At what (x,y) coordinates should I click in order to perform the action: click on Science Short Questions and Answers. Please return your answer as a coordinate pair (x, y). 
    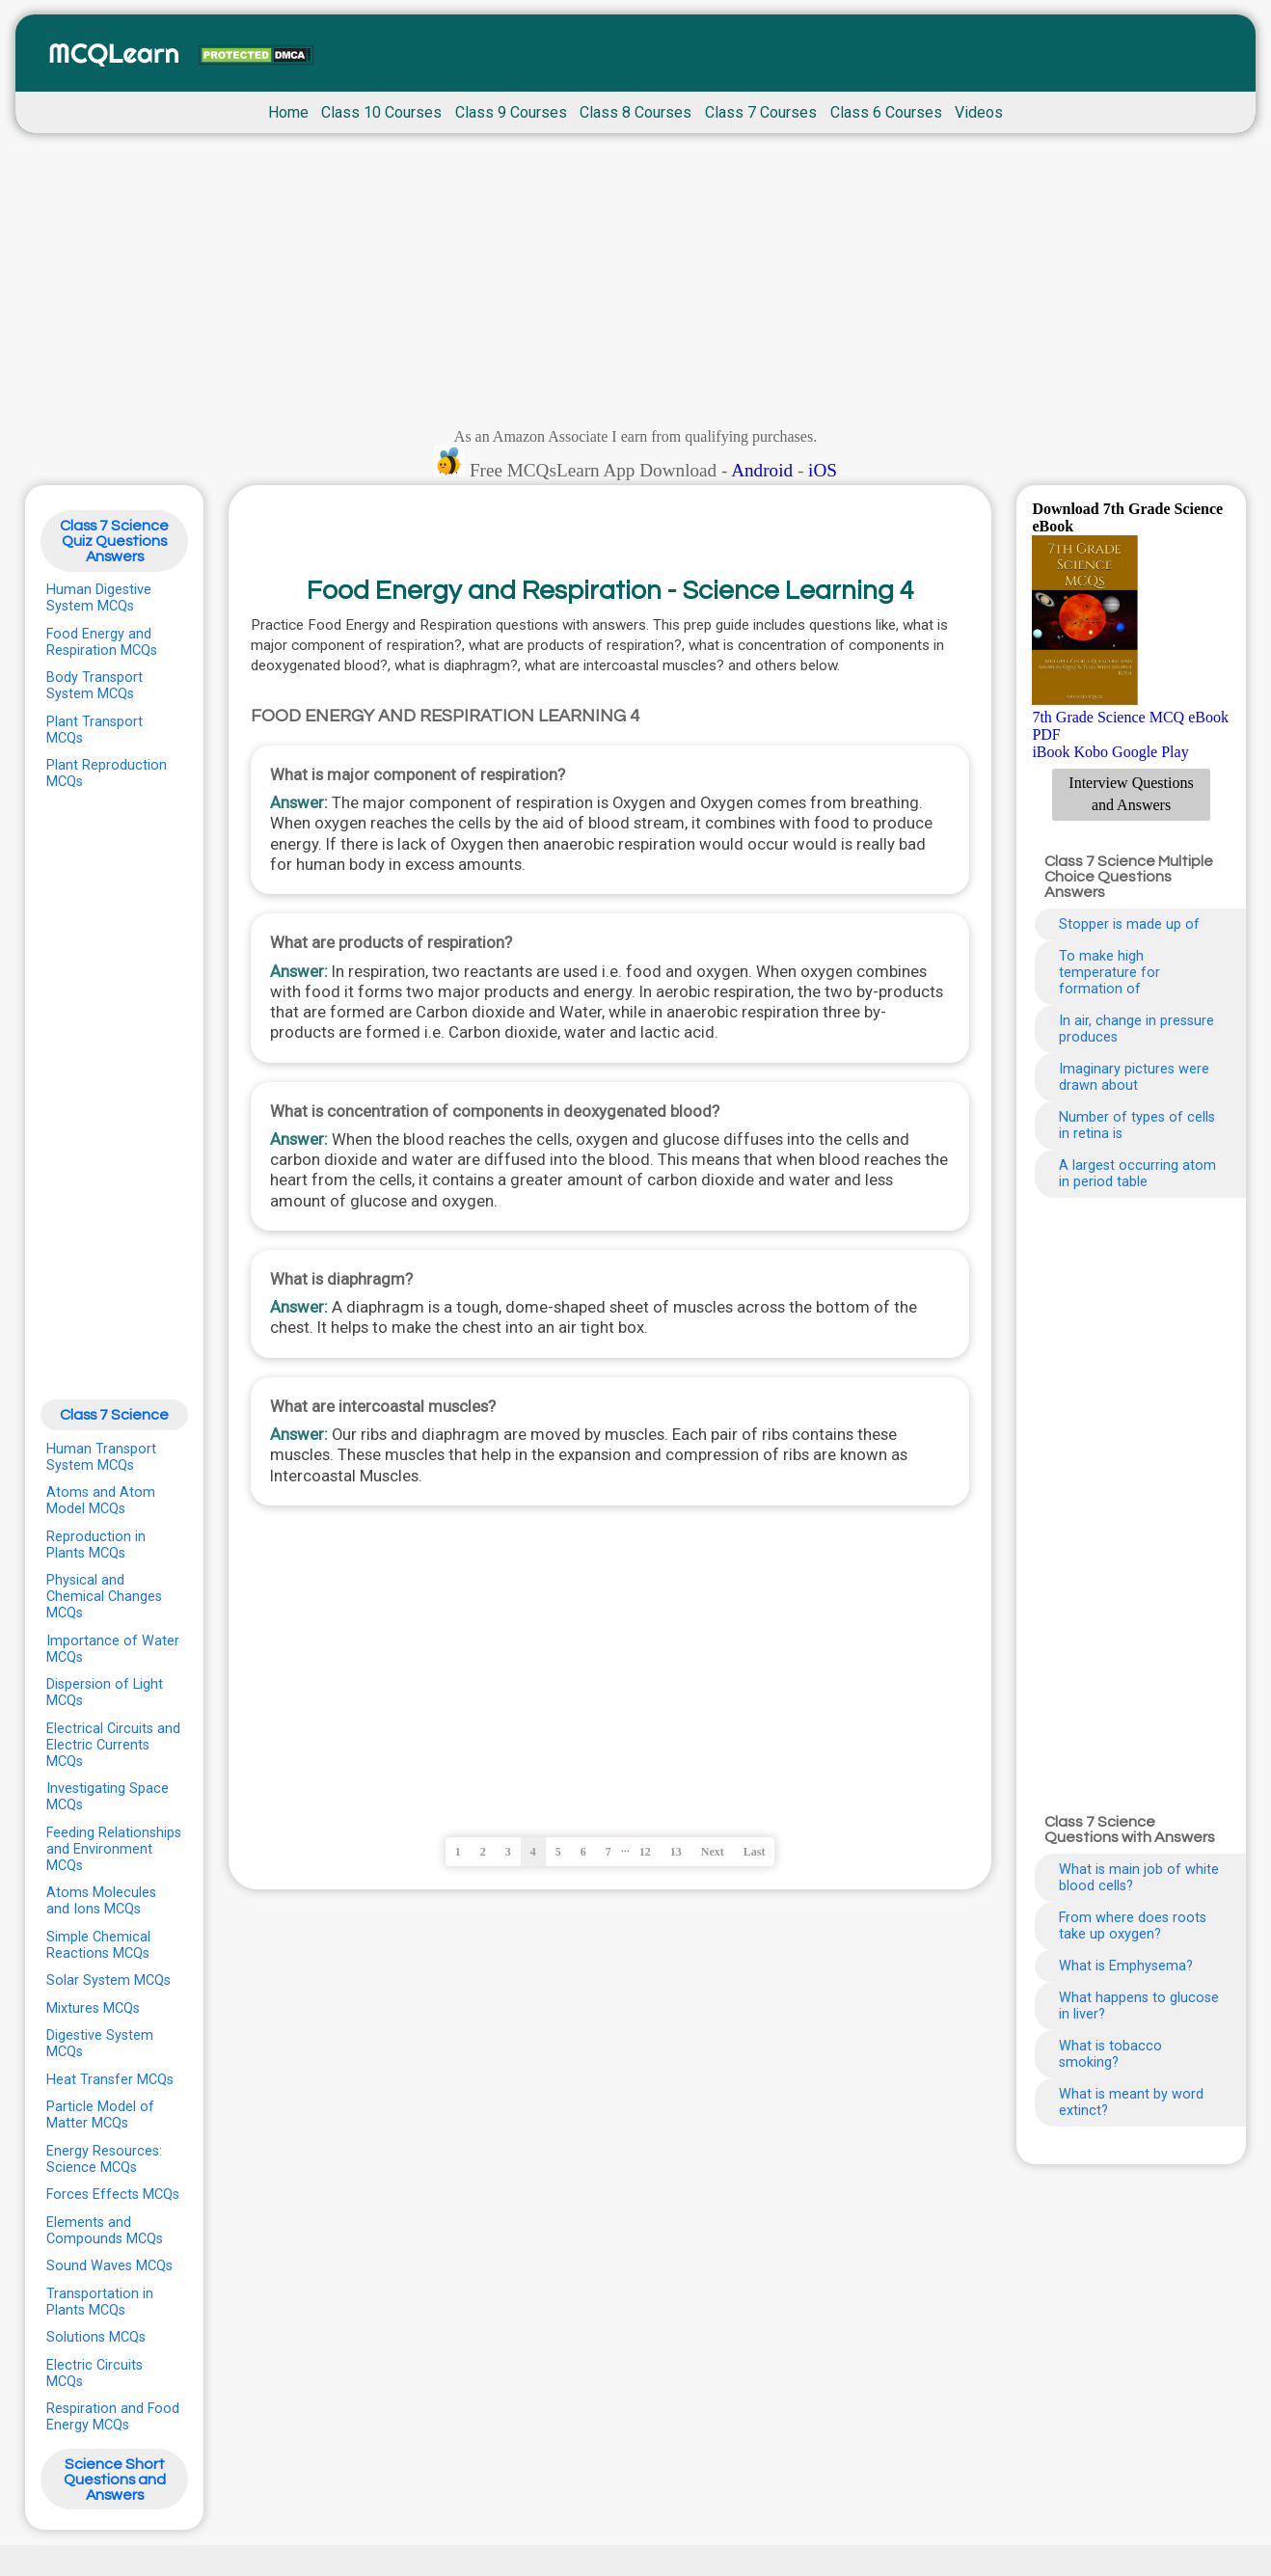
    Looking at the image, I should click on (115, 2479).